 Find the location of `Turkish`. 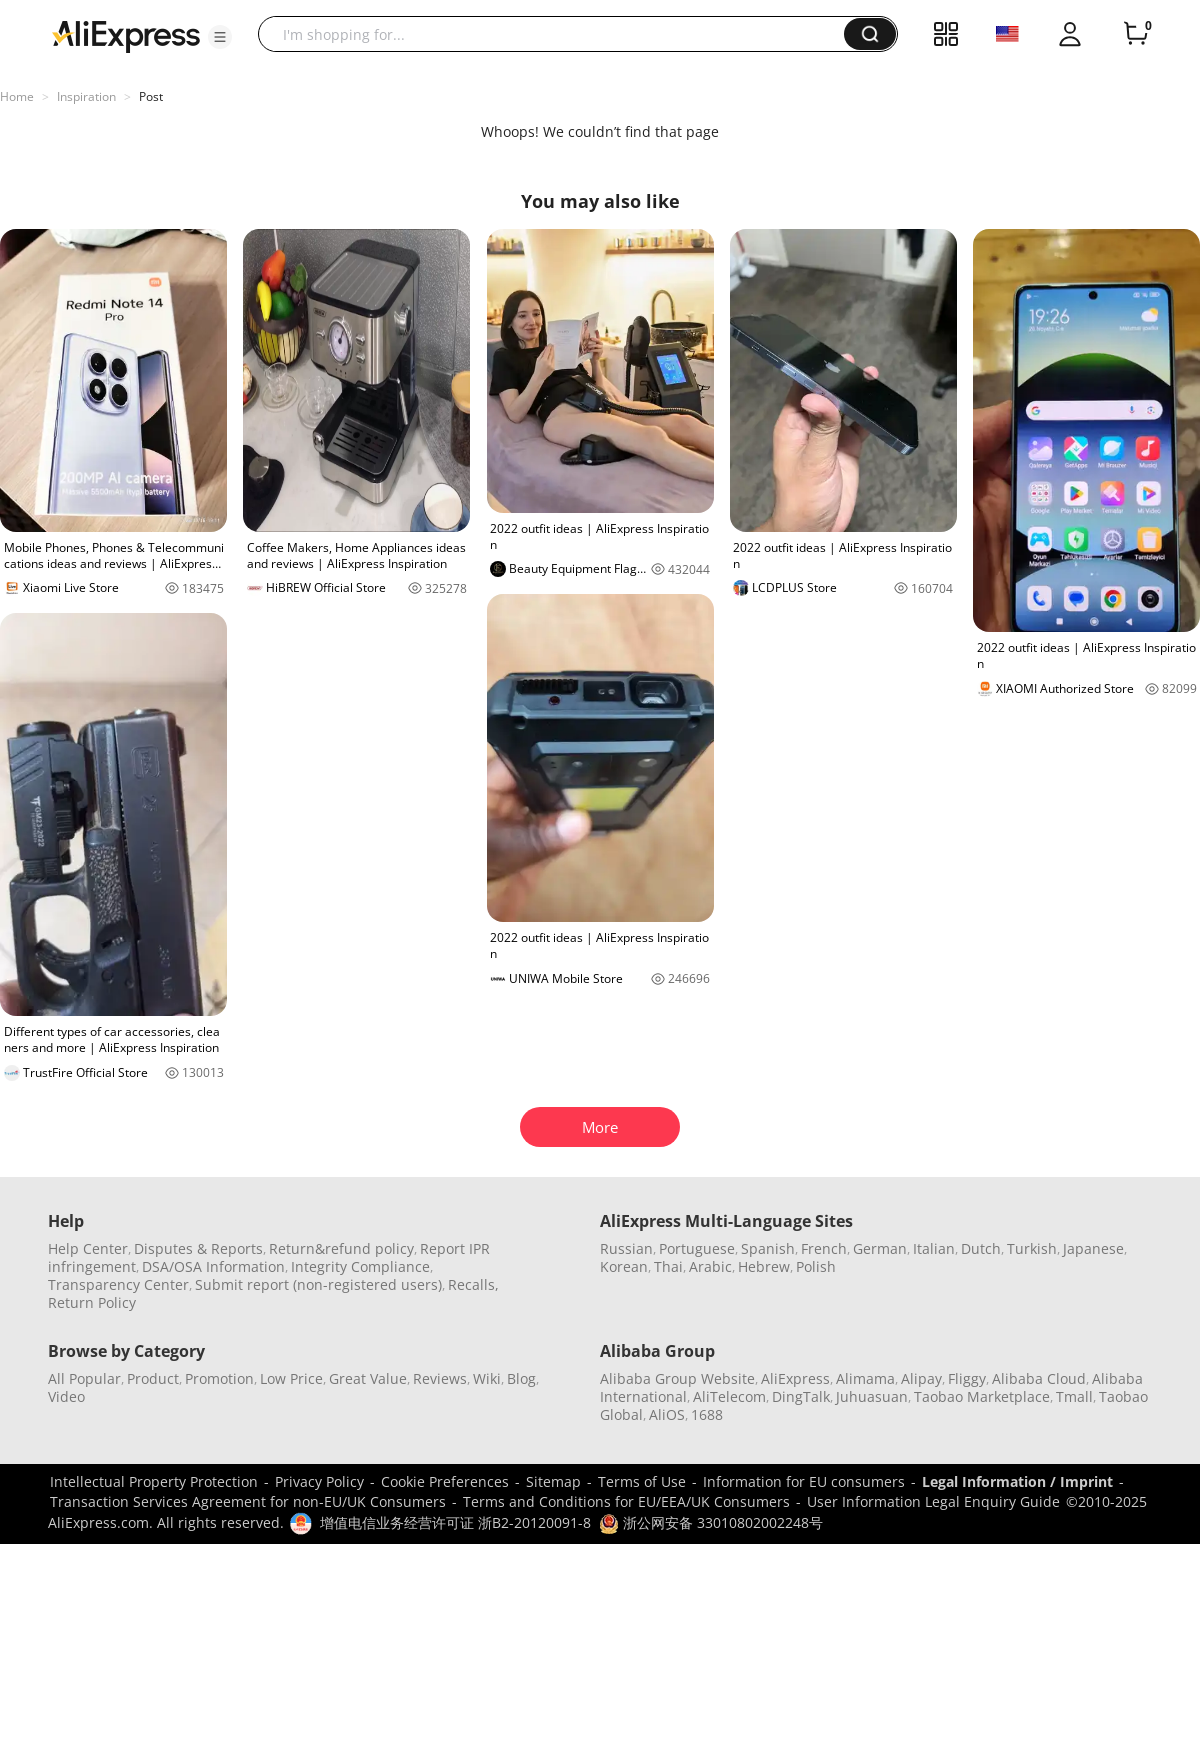

Turkish is located at coordinates (1032, 1248).